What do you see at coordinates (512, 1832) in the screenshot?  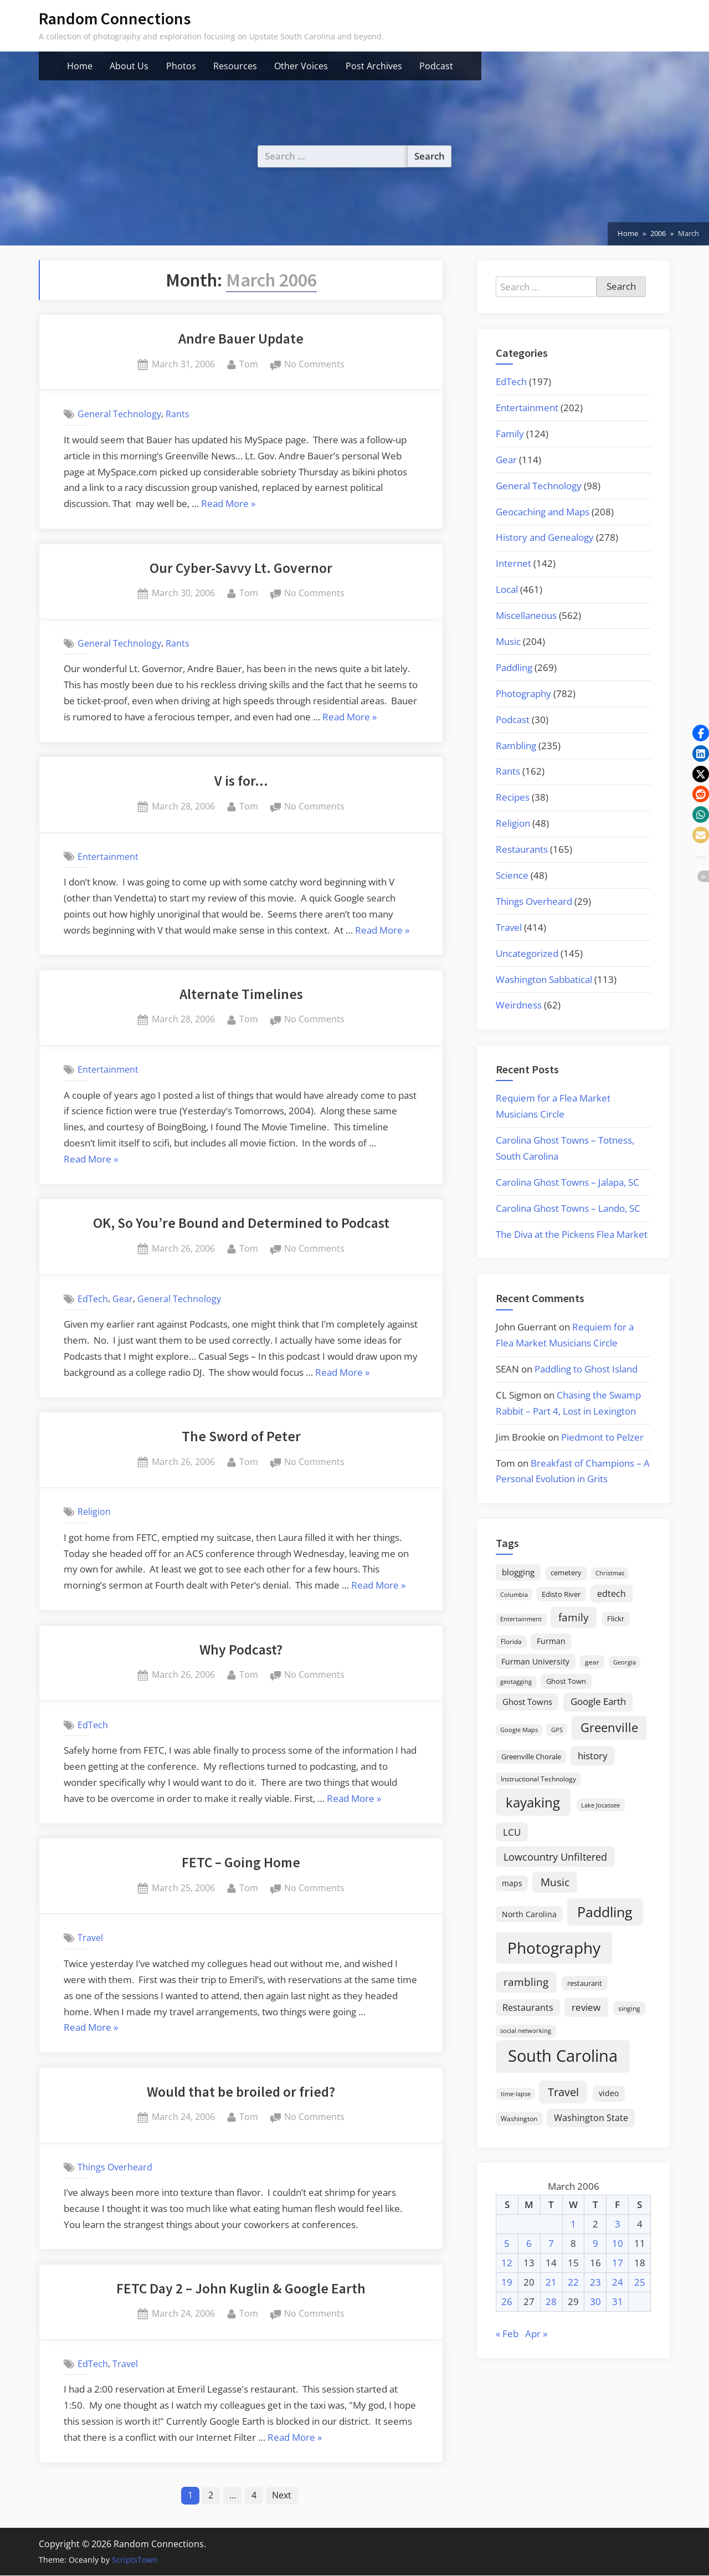 I see `LCU [LCU (42 items)]` at bounding box center [512, 1832].